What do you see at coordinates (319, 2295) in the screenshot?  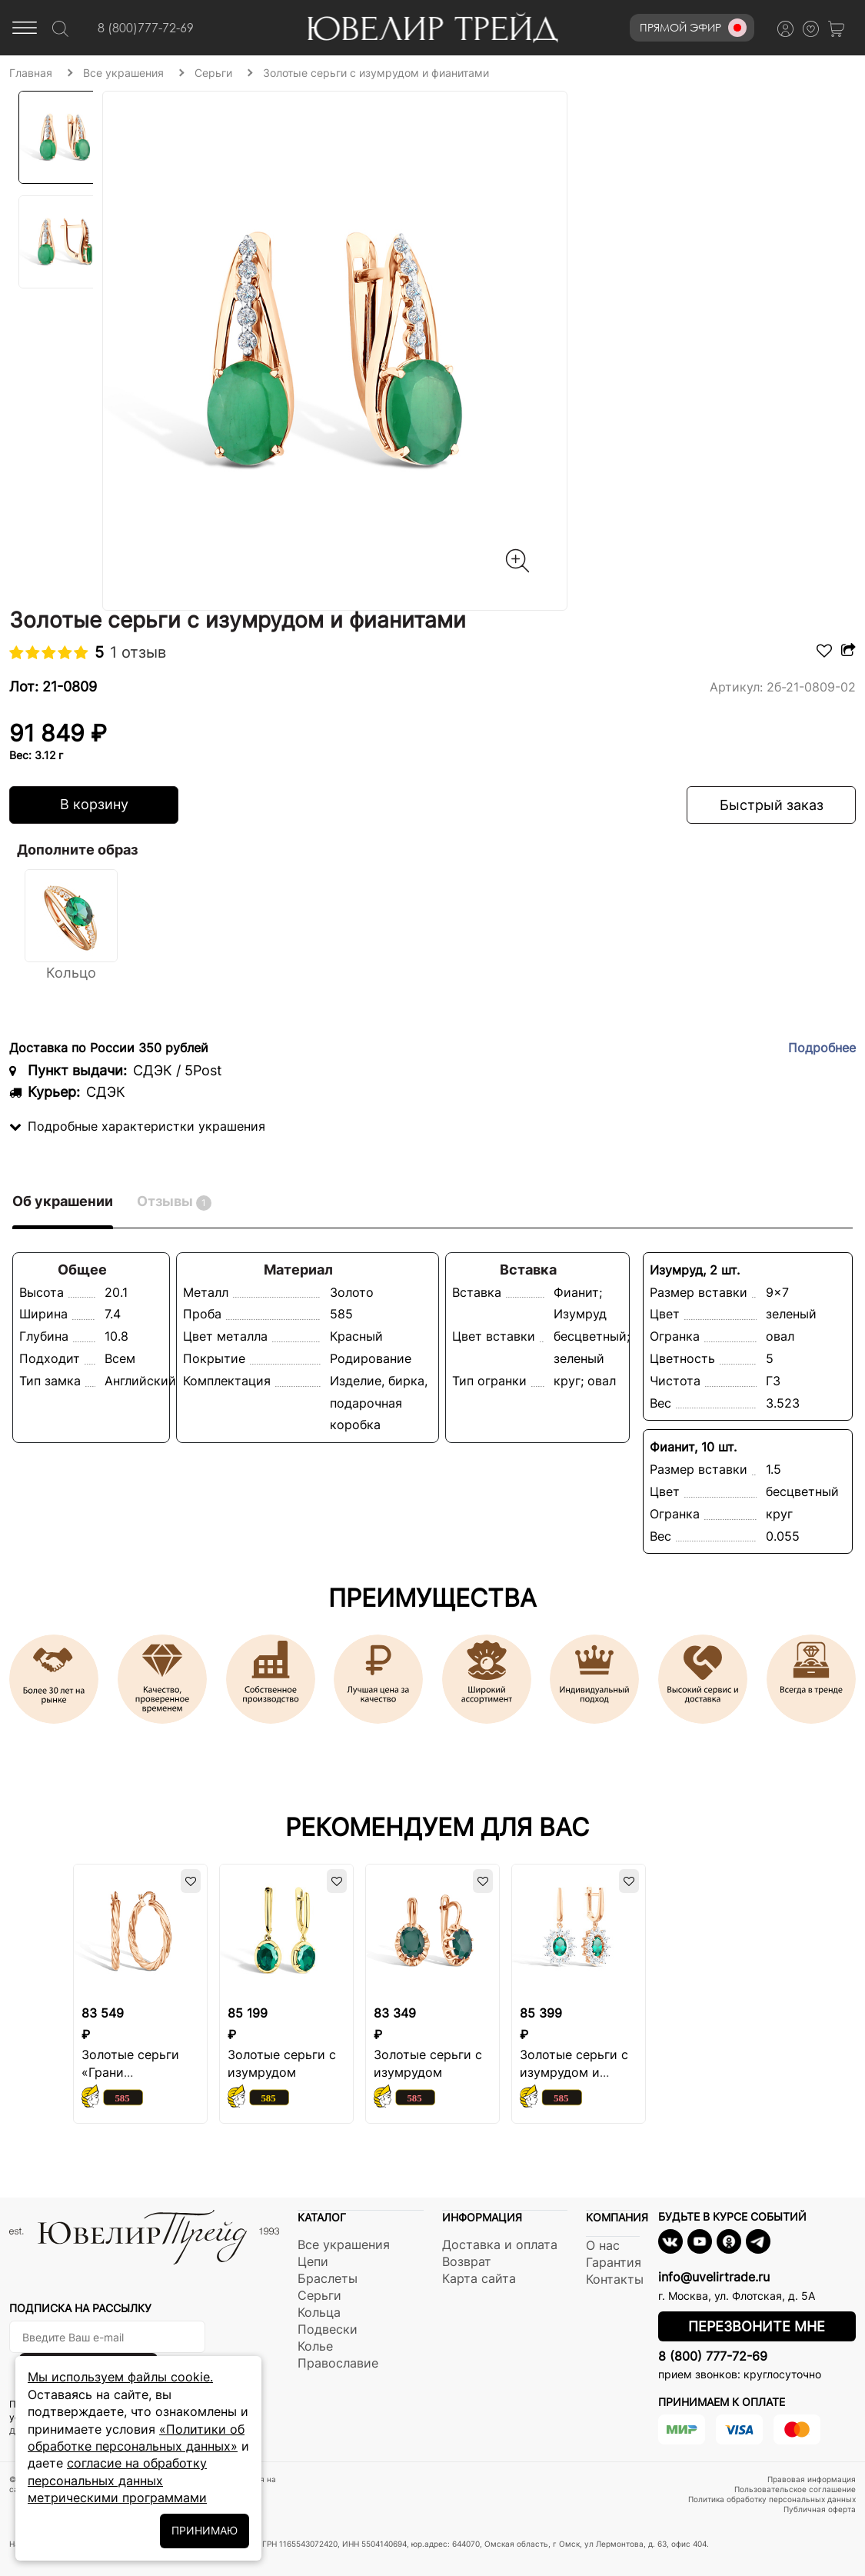 I see `Серьги` at bounding box center [319, 2295].